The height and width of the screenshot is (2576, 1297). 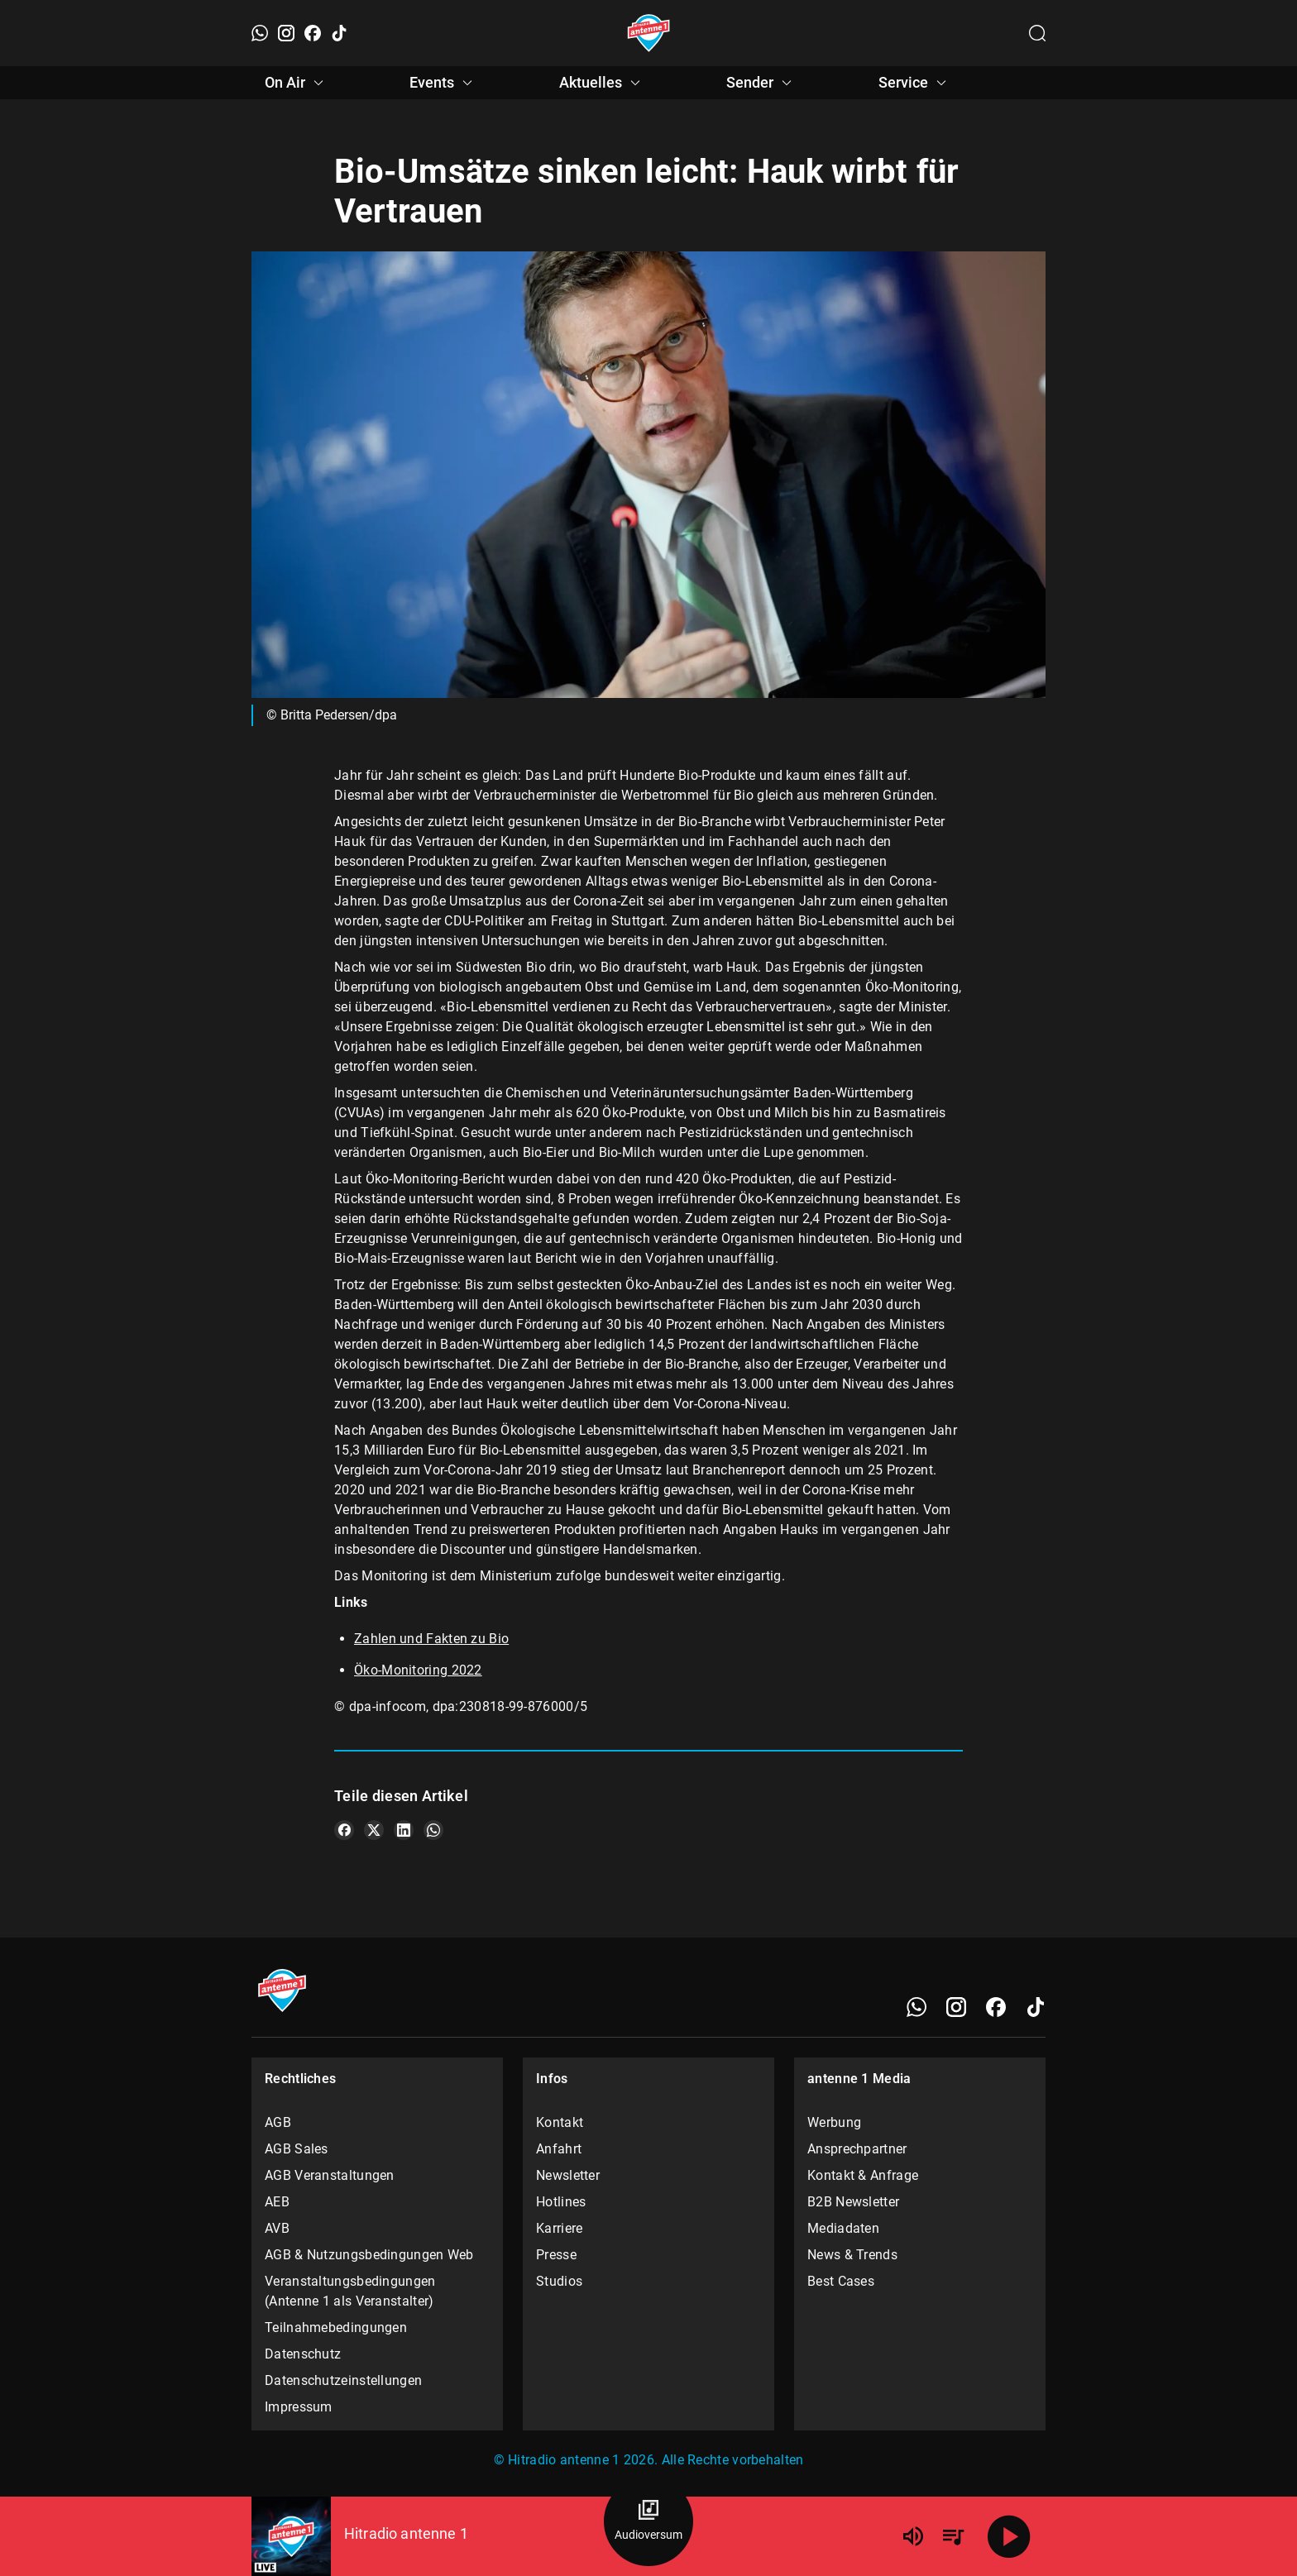 What do you see at coordinates (277, 2228) in the screenshot?
I see `AVB` at bounding box center [277, 2228].